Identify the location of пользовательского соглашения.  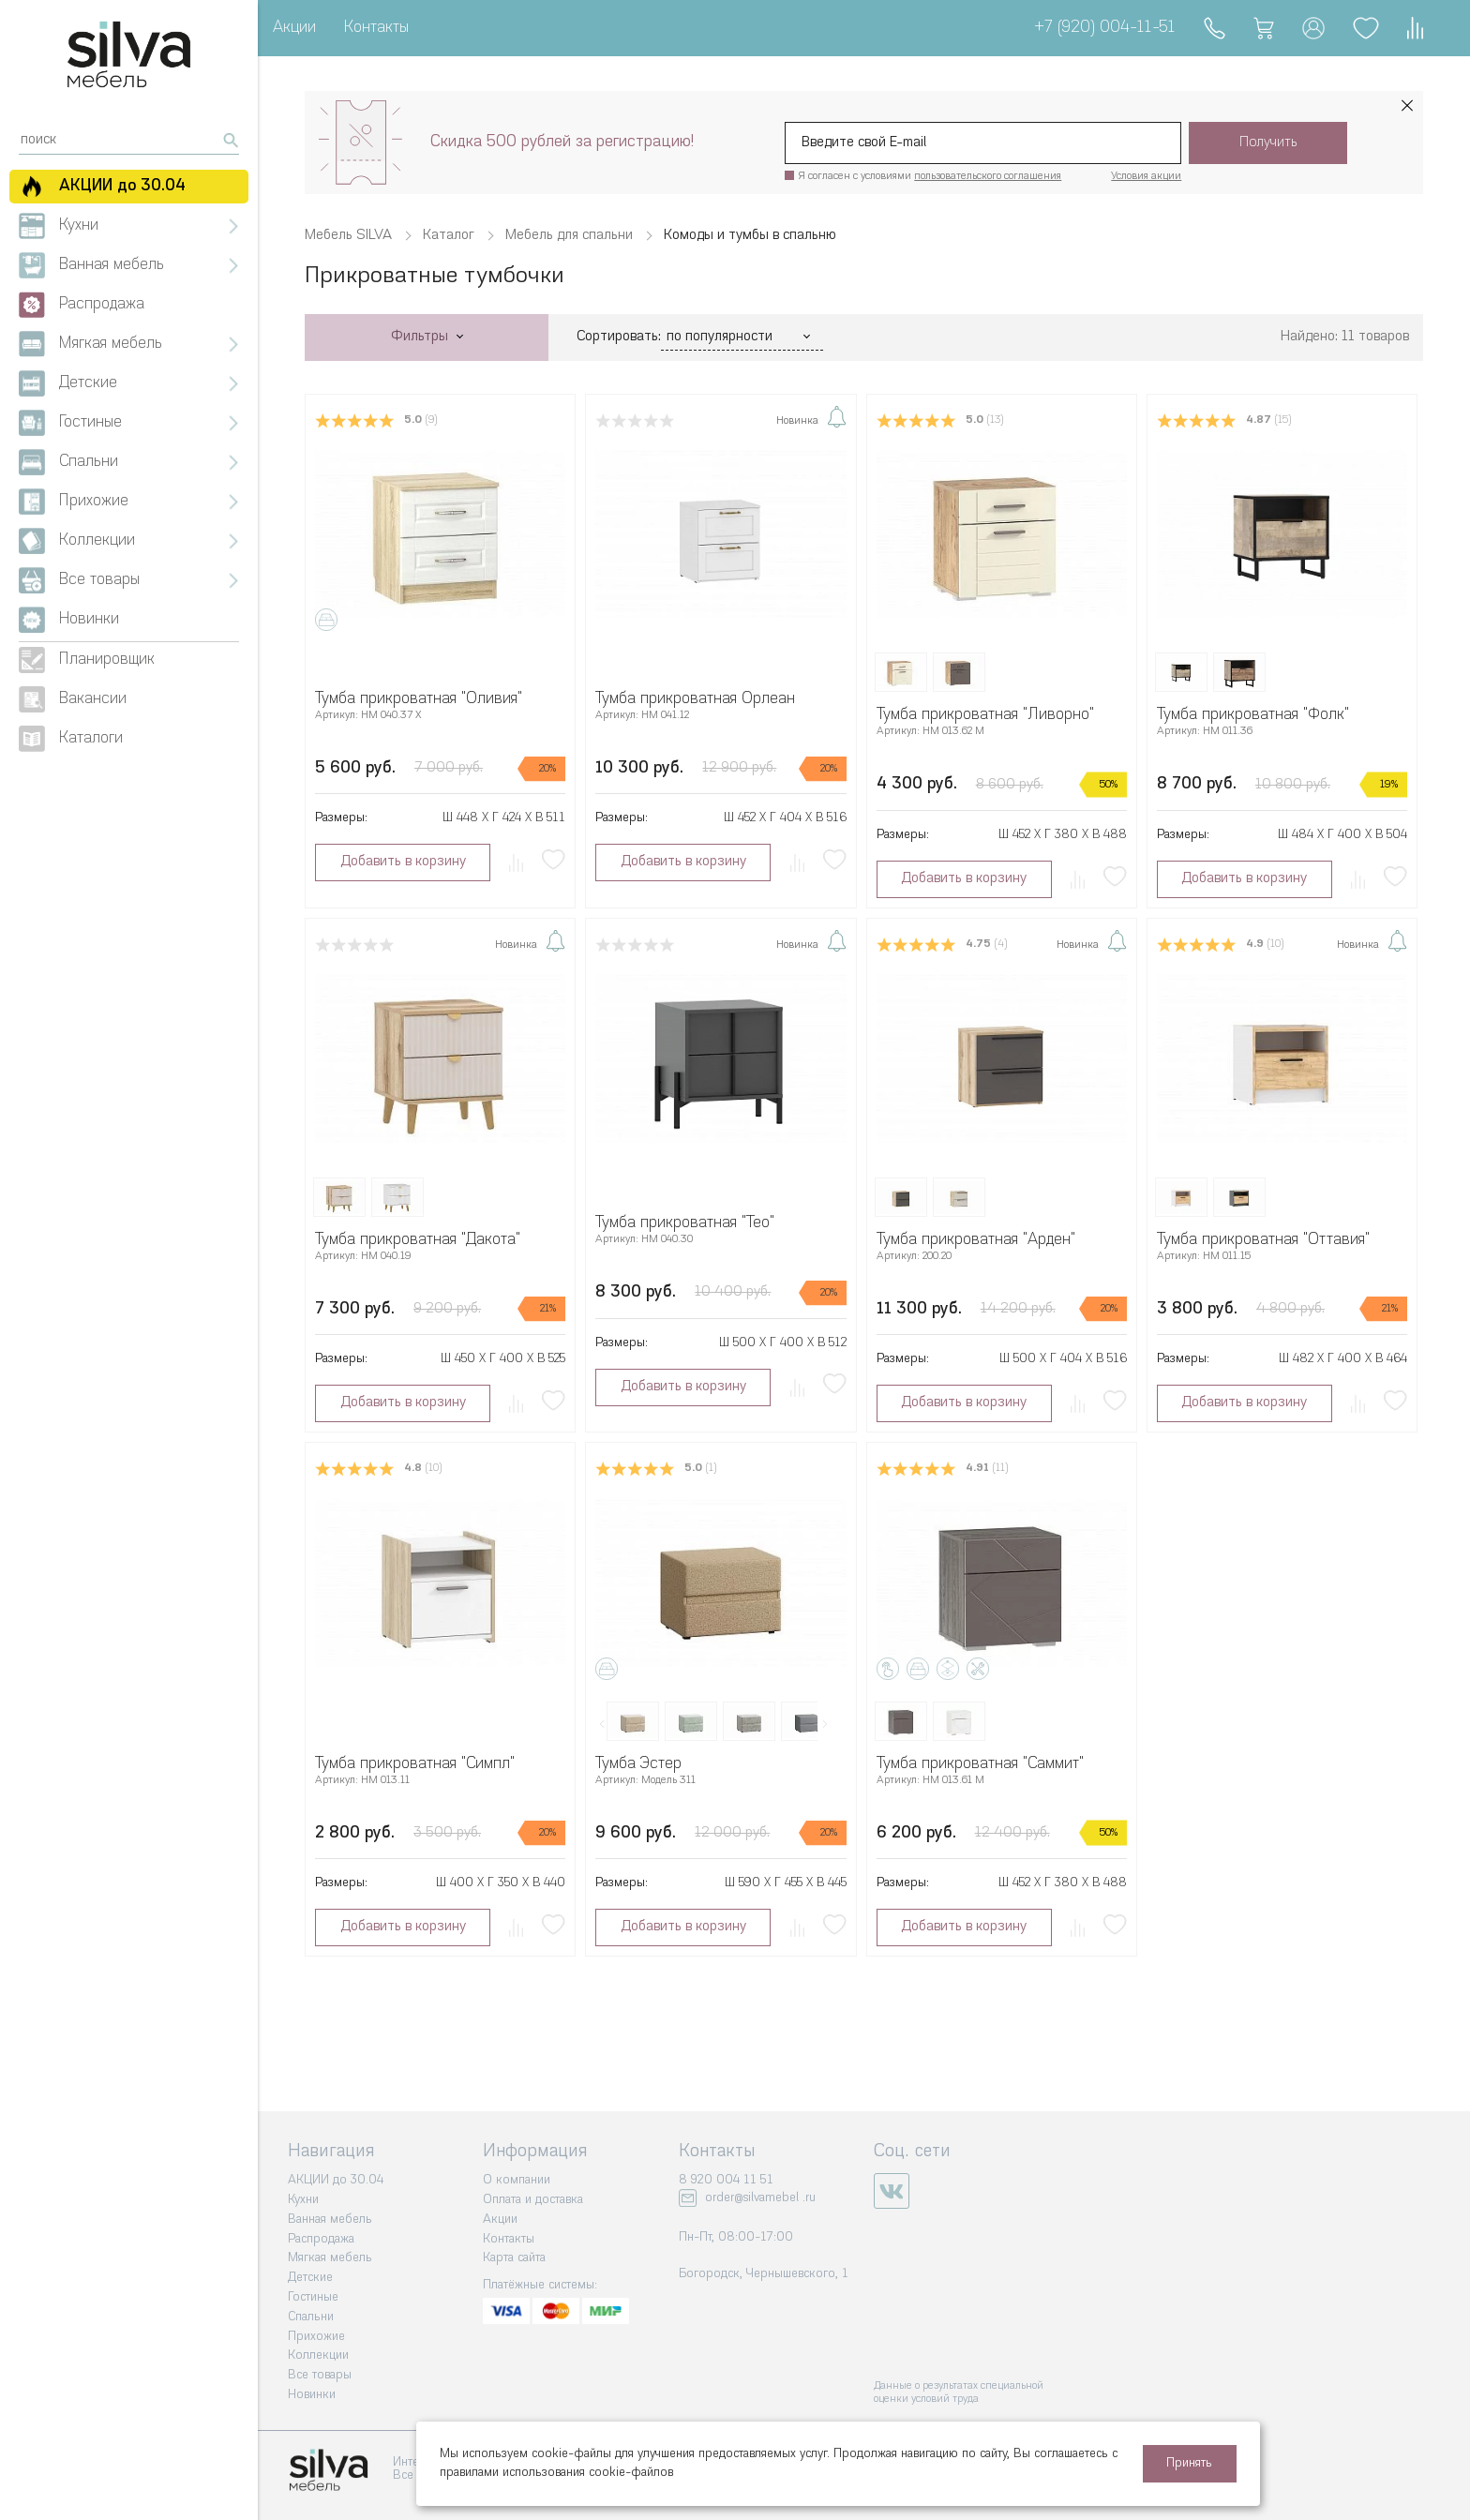
(987, 177).